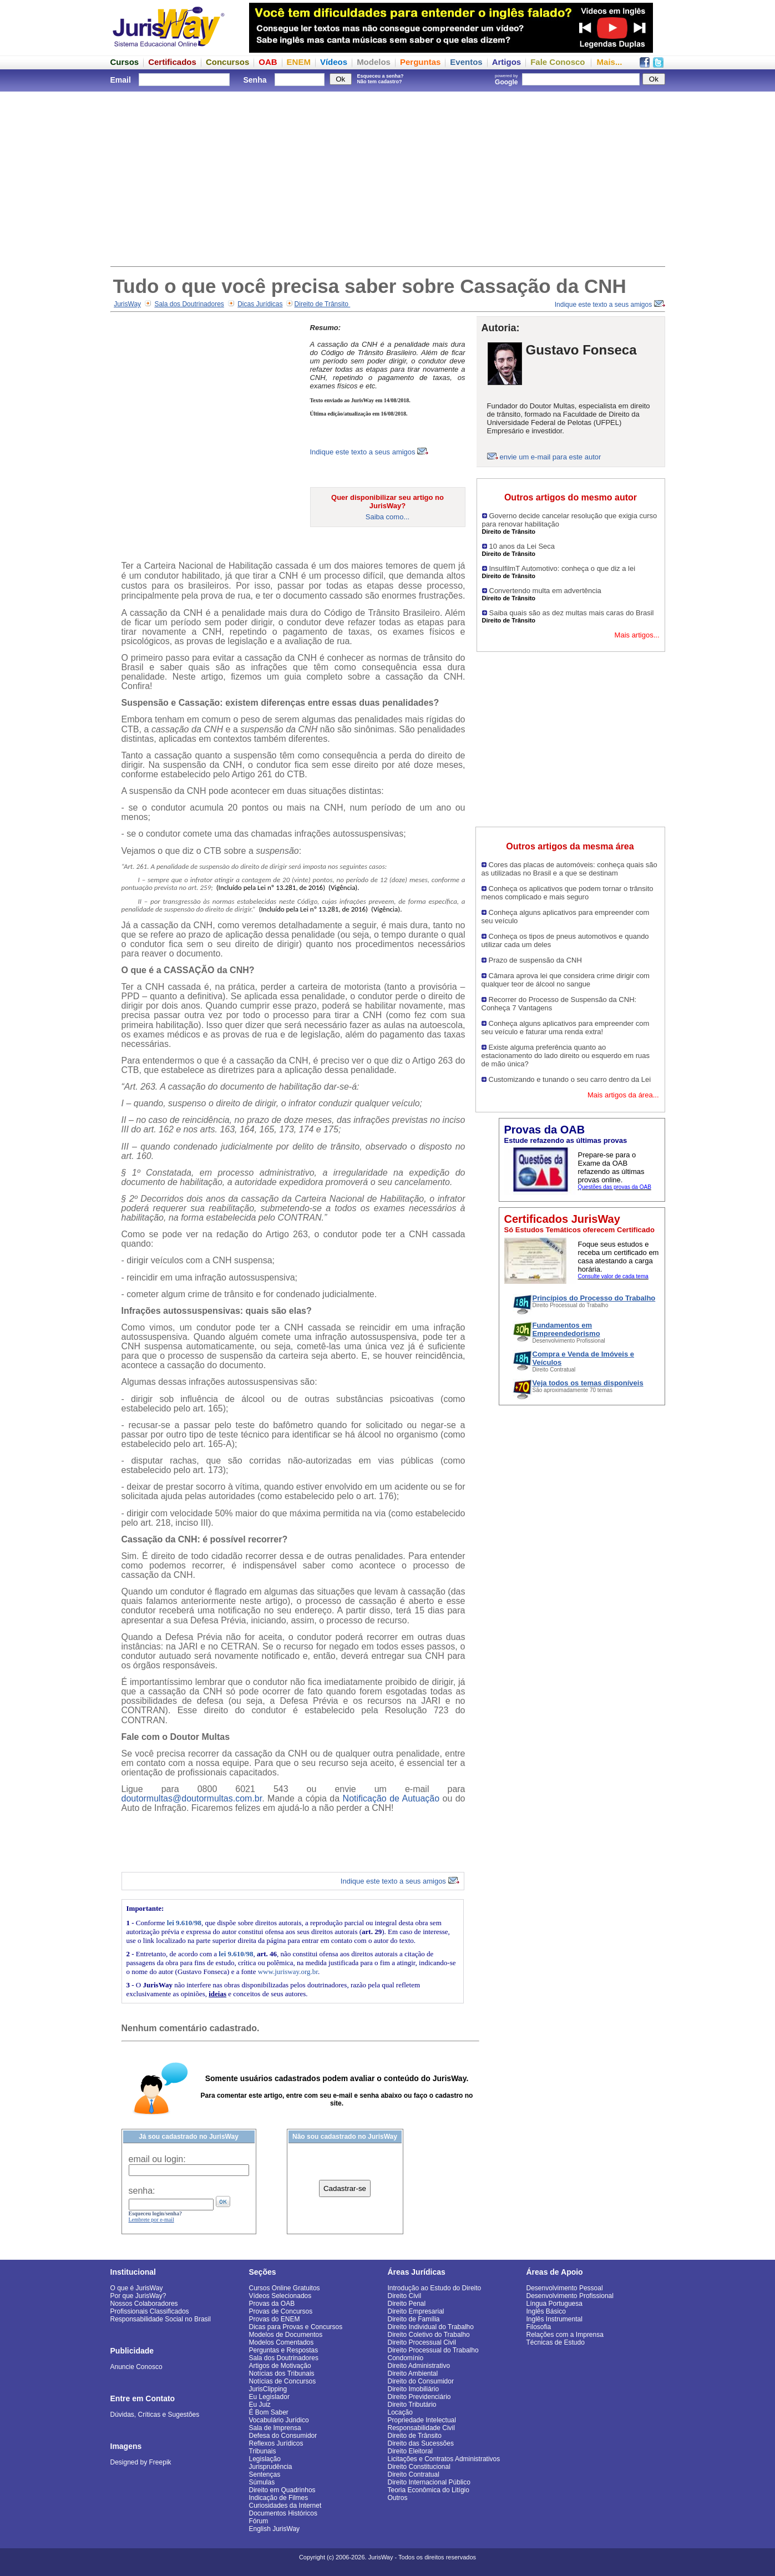  Describe the element at coordinates (554, 2303) in the screenshot. I see `Língua Portuguesa` at that location.